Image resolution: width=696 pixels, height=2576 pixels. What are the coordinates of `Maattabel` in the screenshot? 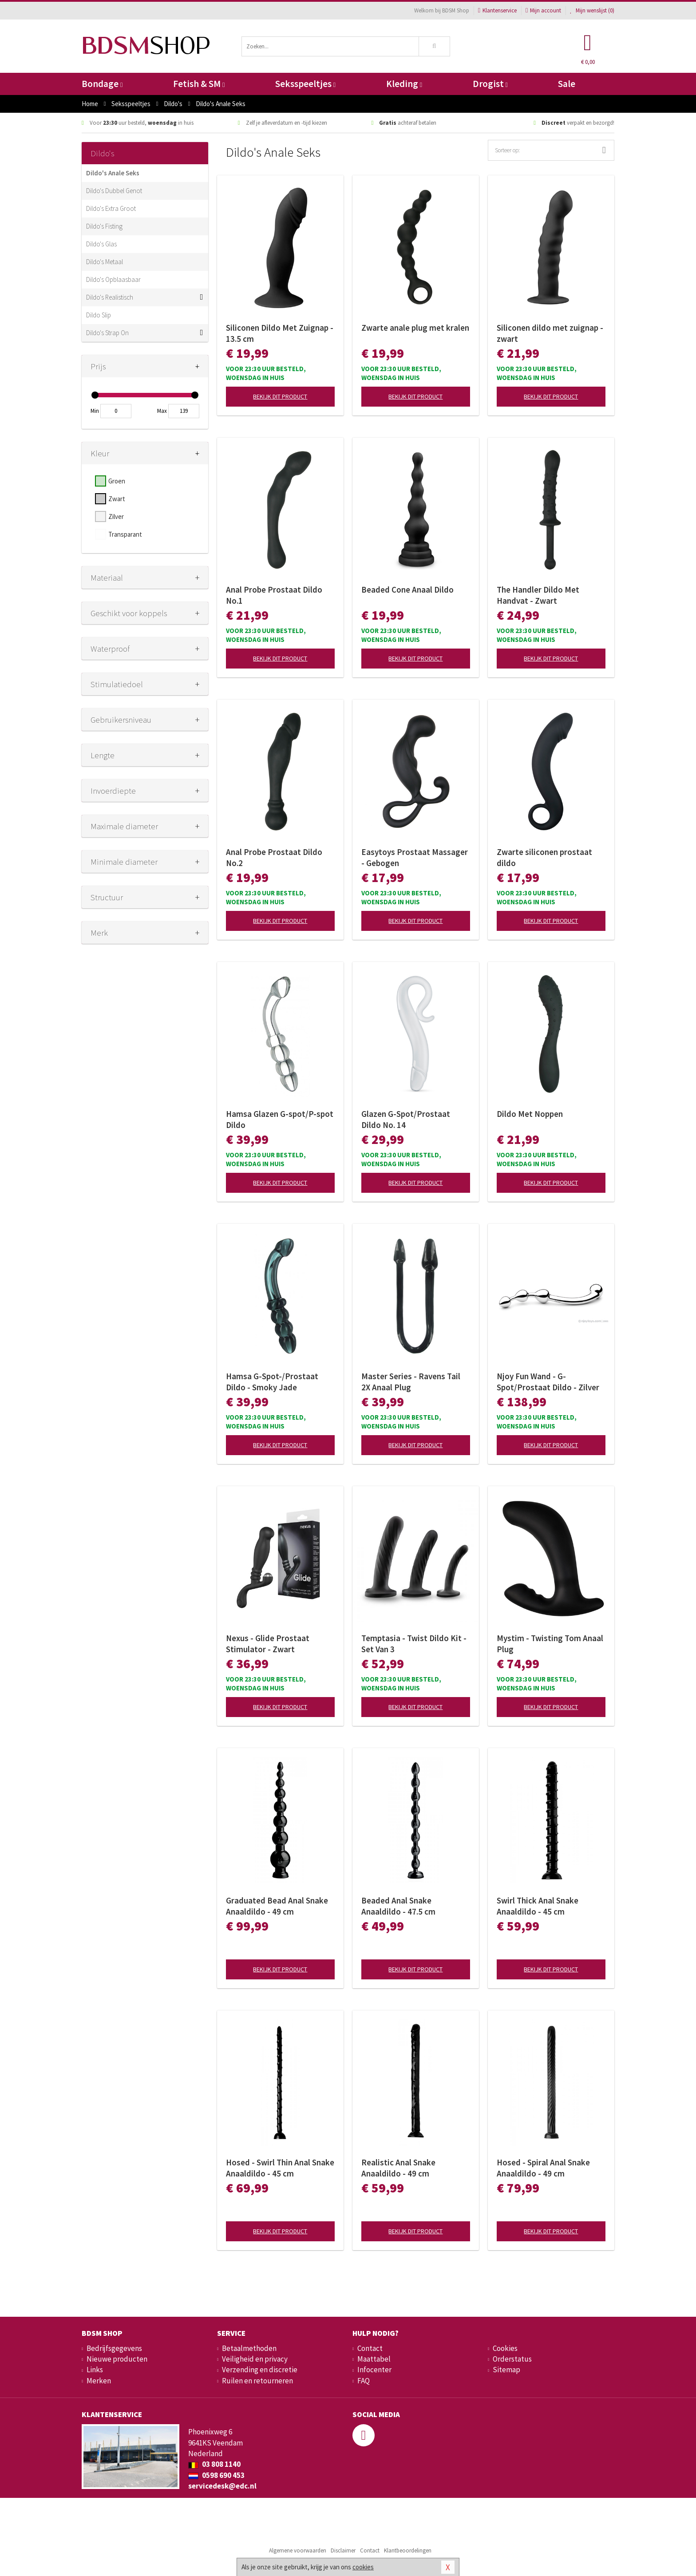 It's located at (374, 2359).